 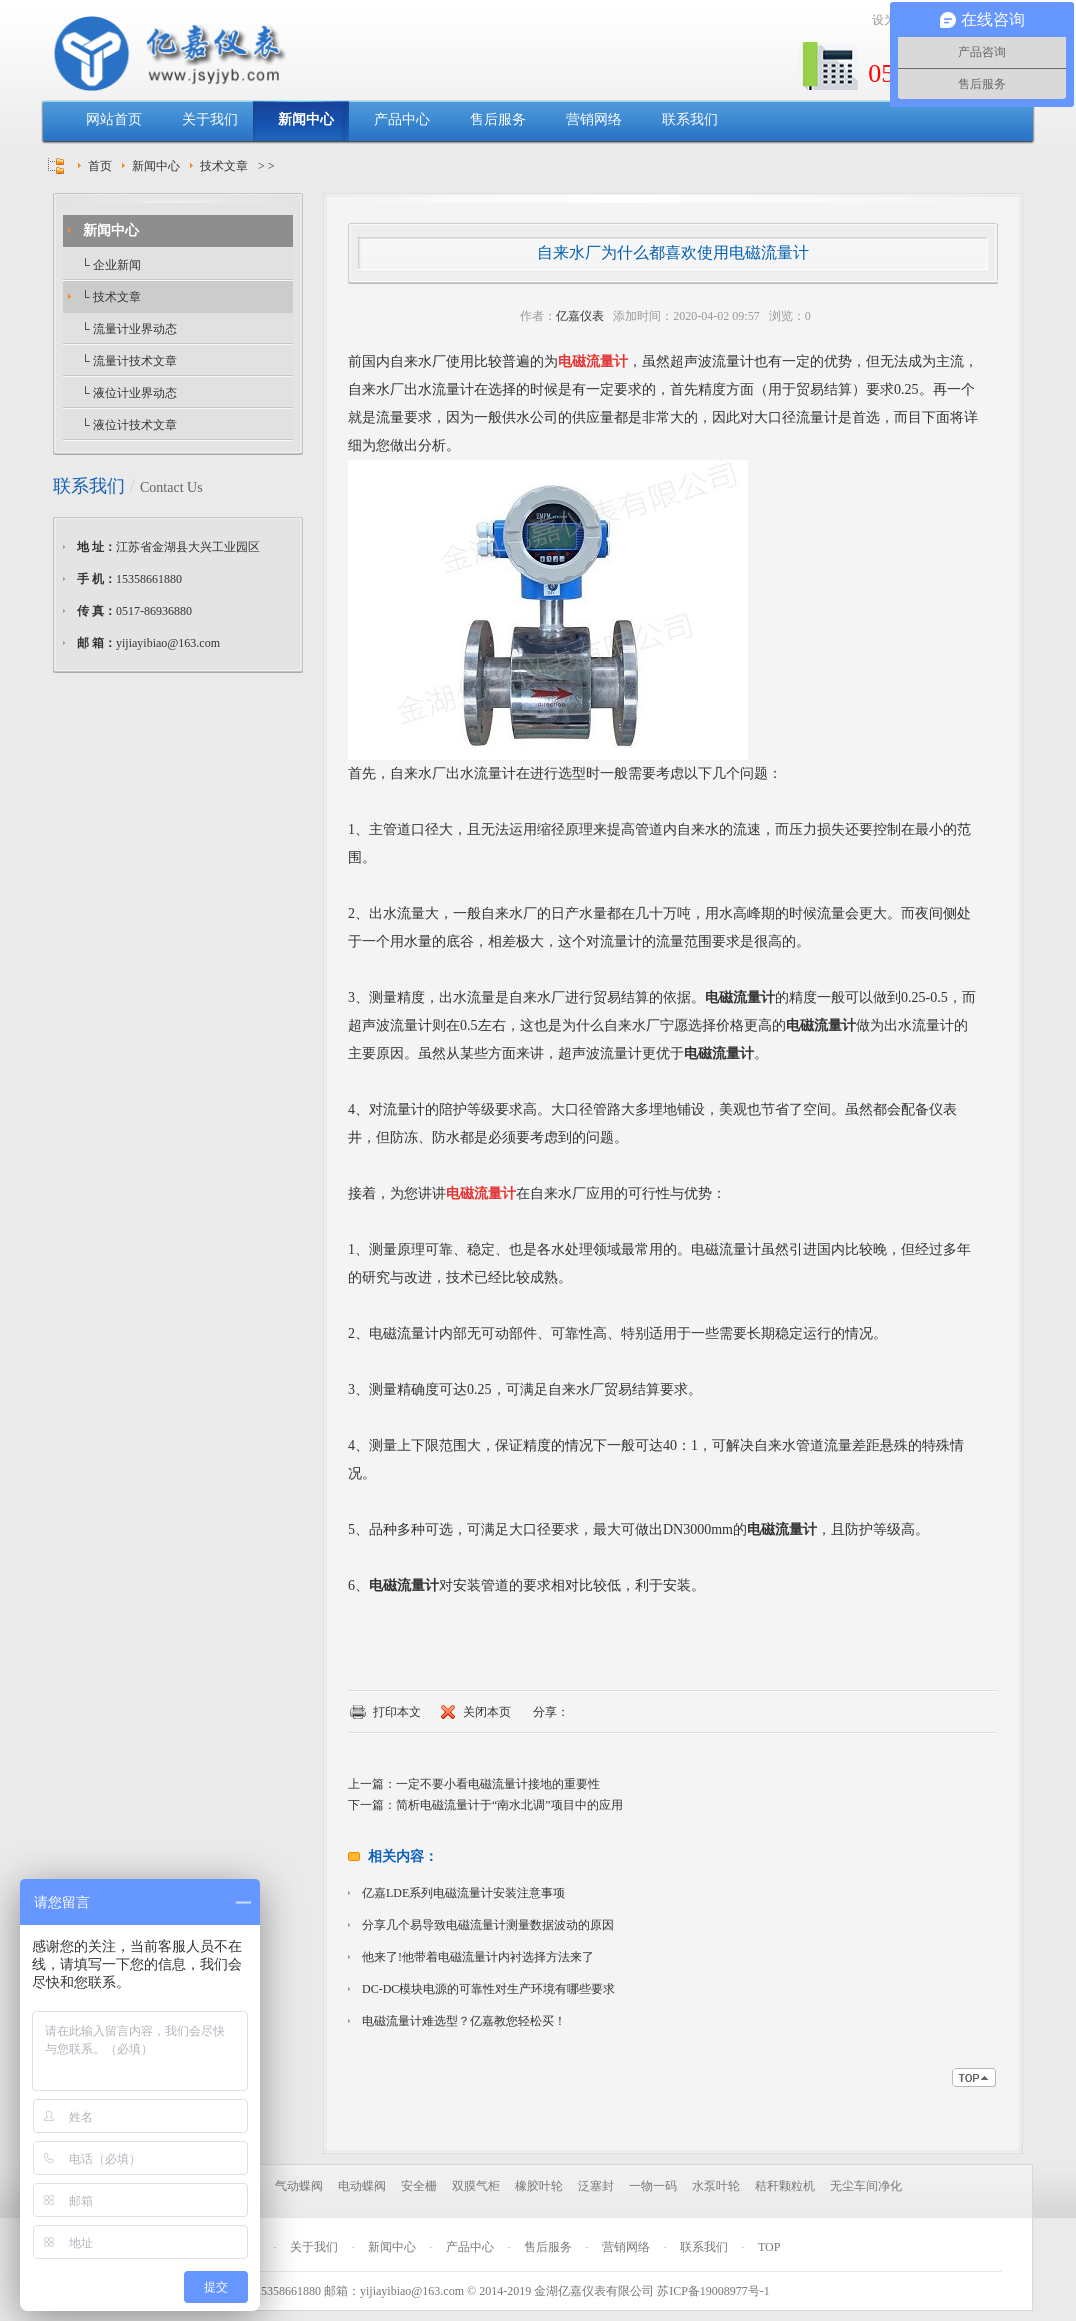 I want to click on 打印本文, so click(x=397, y=1712).